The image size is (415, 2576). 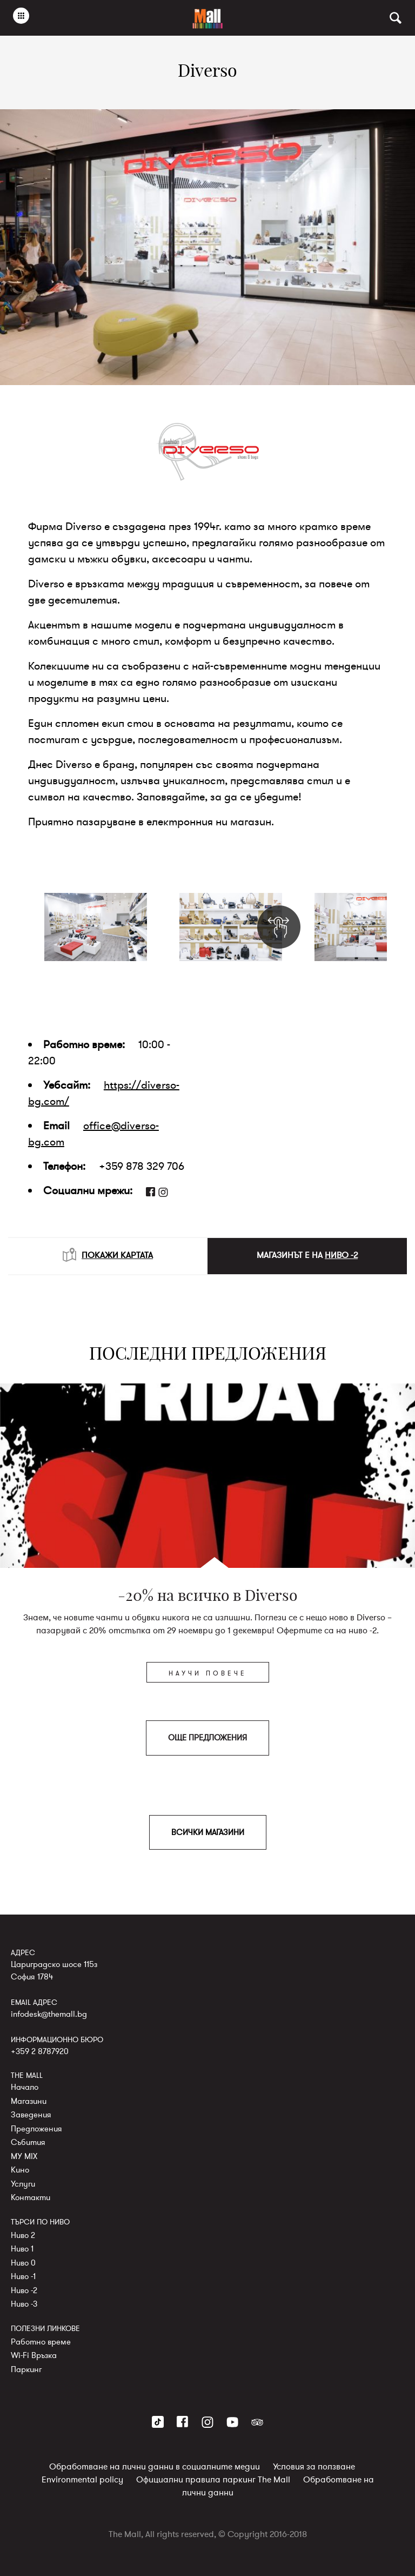 What do you see at coordinates (41, 2341) in the screenshot?
I see `Работно време` at bounding box center [41, 2341].